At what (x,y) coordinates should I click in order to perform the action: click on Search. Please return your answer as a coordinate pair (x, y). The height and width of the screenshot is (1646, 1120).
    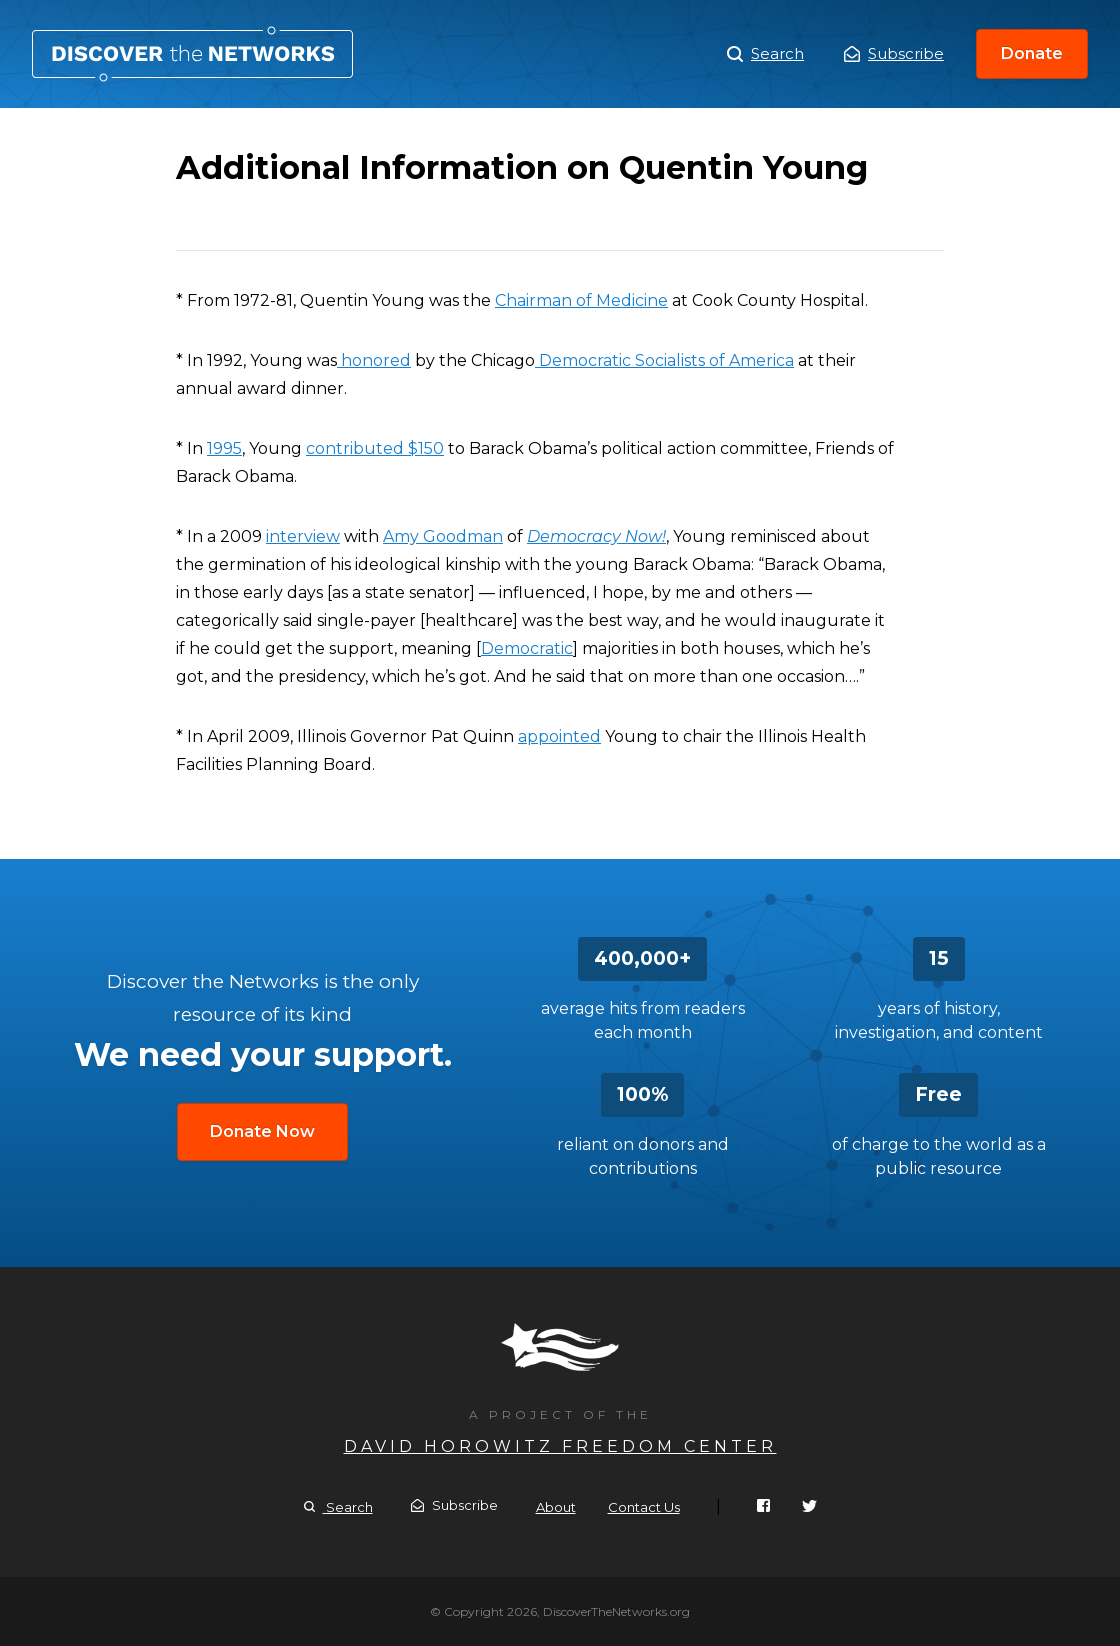
    Looking at the image, I should click on (765, 54).